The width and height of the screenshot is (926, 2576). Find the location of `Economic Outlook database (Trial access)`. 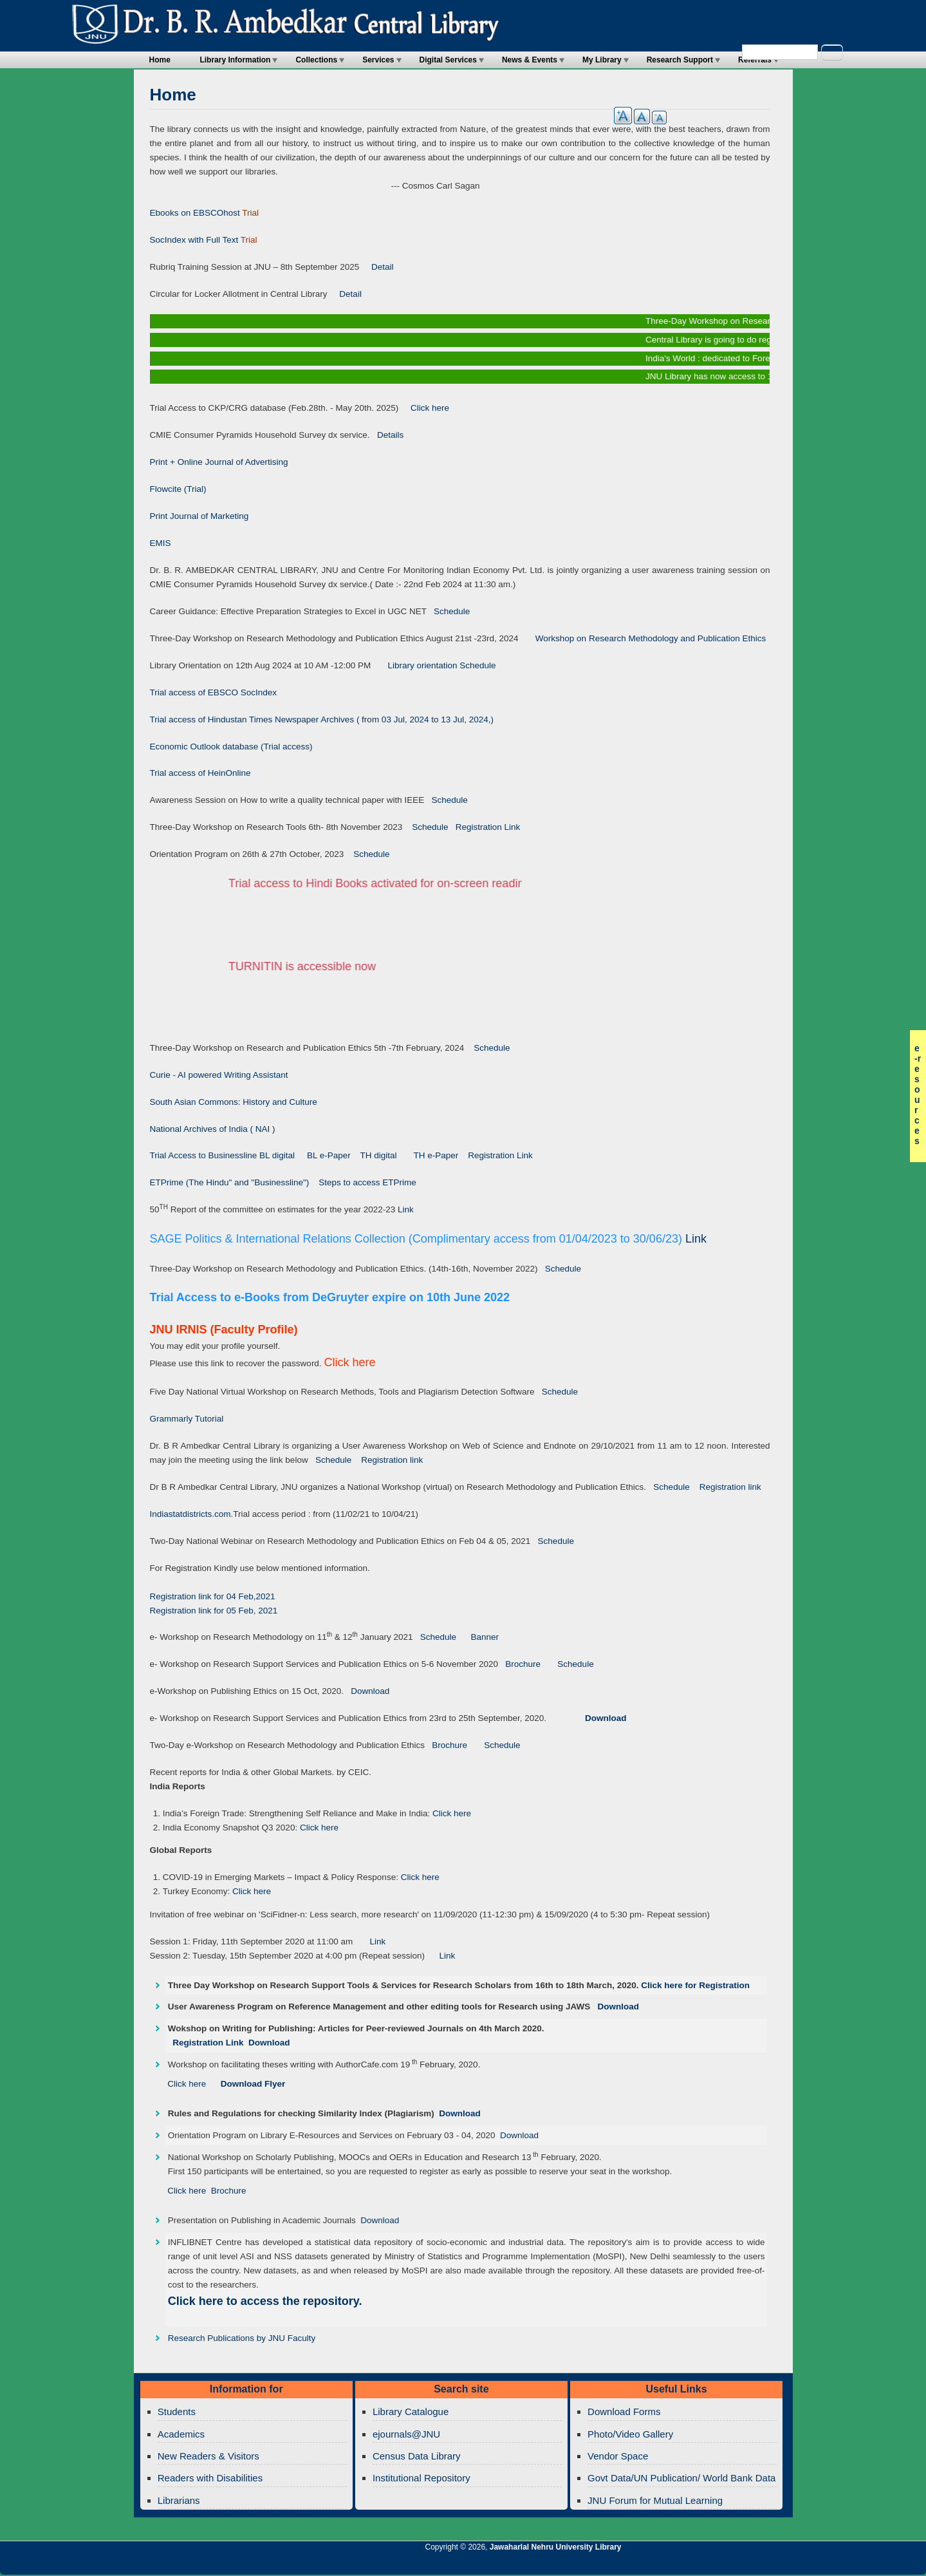

Economic Outlook database (Trial access) is located at coordinates (231, 746).